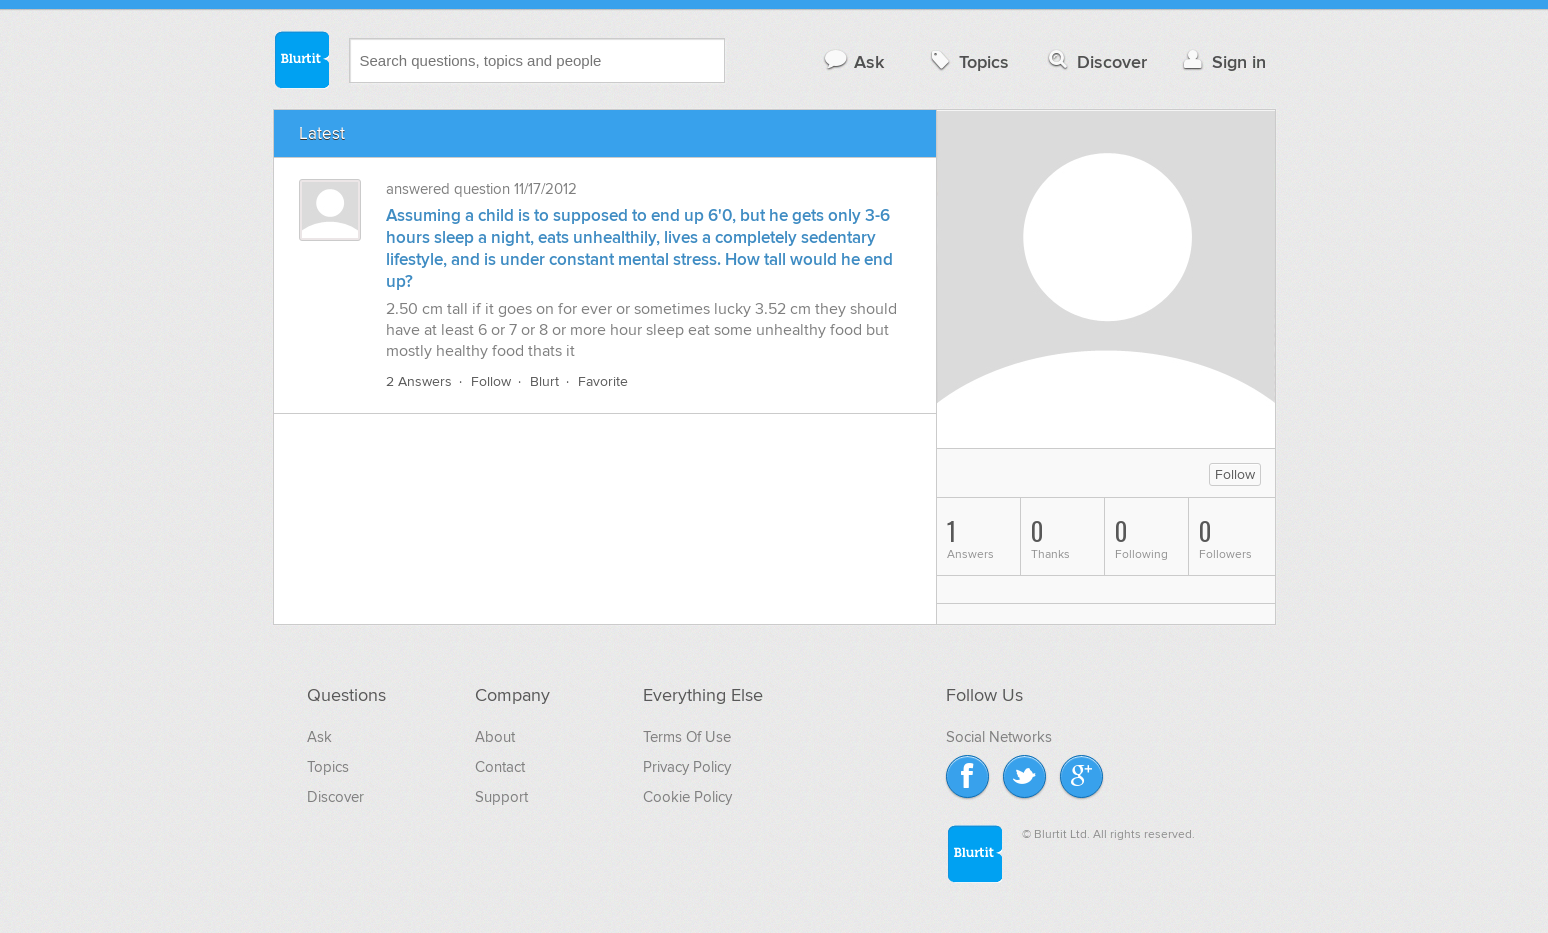 Image resolution: width=1548 pixels, height=933 pixels. Describe the element at coordinates (301, 59) in the screenshot. I see `Blurtit` at that location.